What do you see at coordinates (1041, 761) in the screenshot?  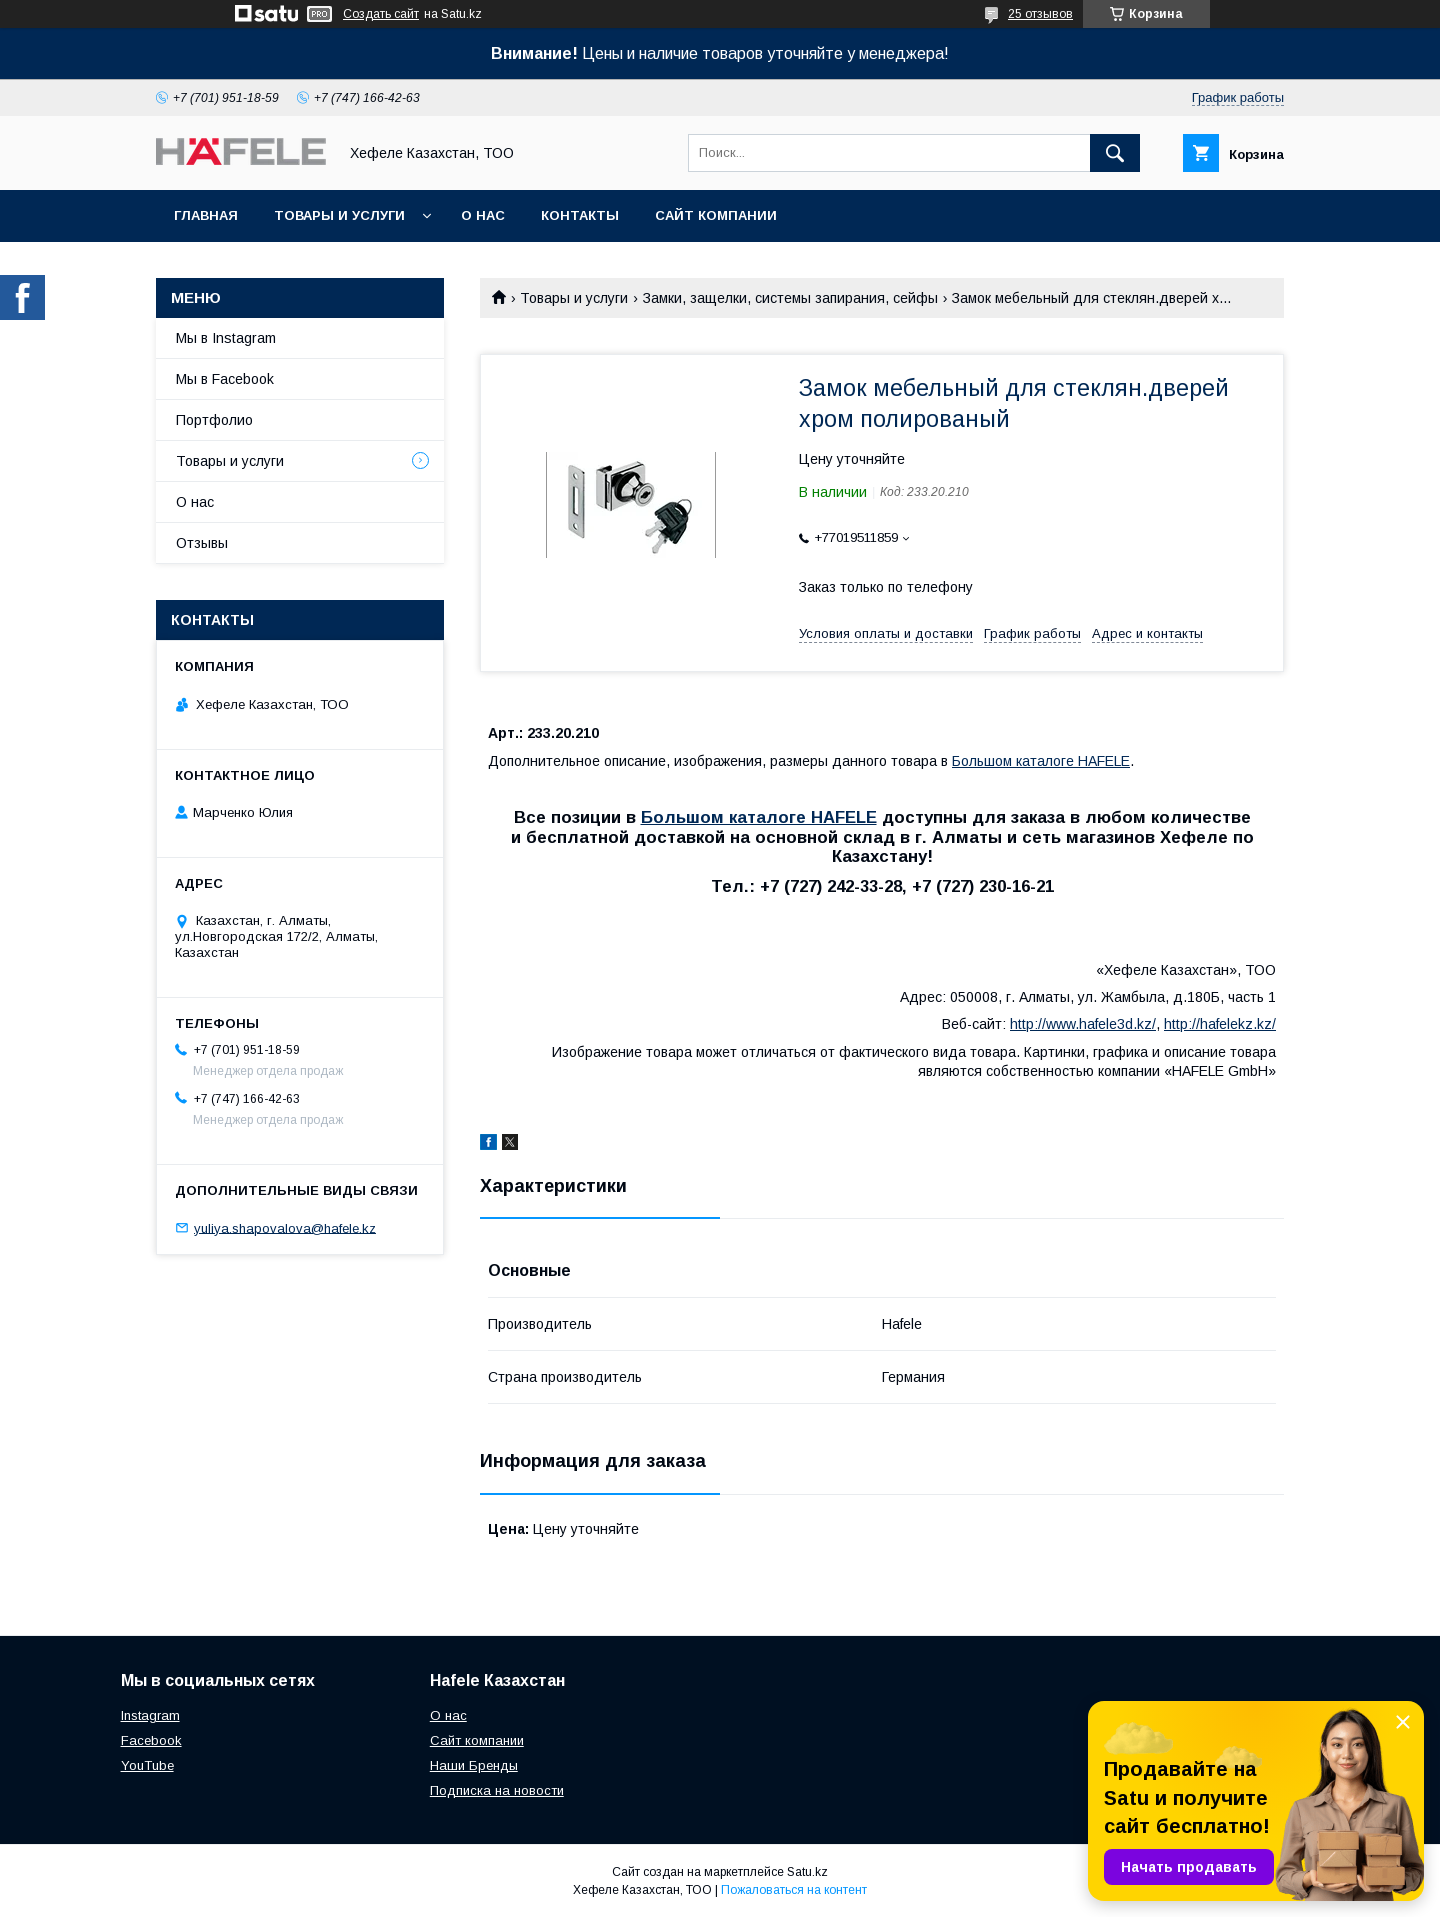 I see `Большом каталоге HAFELE` at bounding box center [1041, 761].